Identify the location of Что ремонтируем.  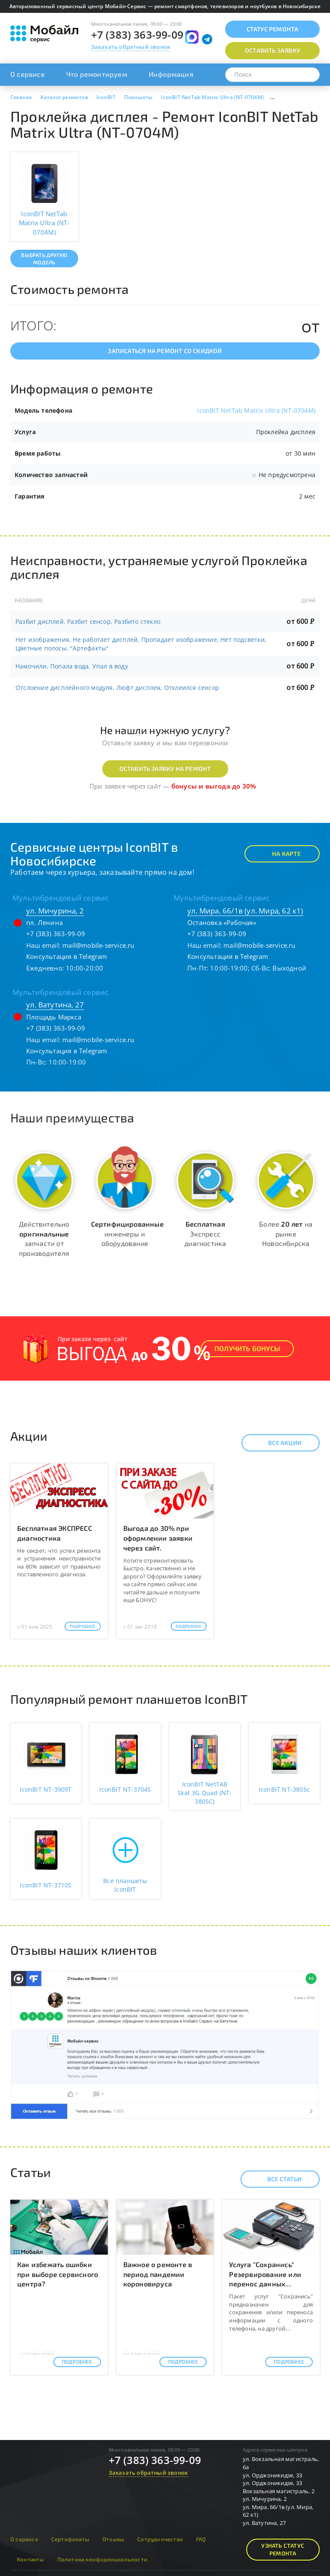
(96, 74).